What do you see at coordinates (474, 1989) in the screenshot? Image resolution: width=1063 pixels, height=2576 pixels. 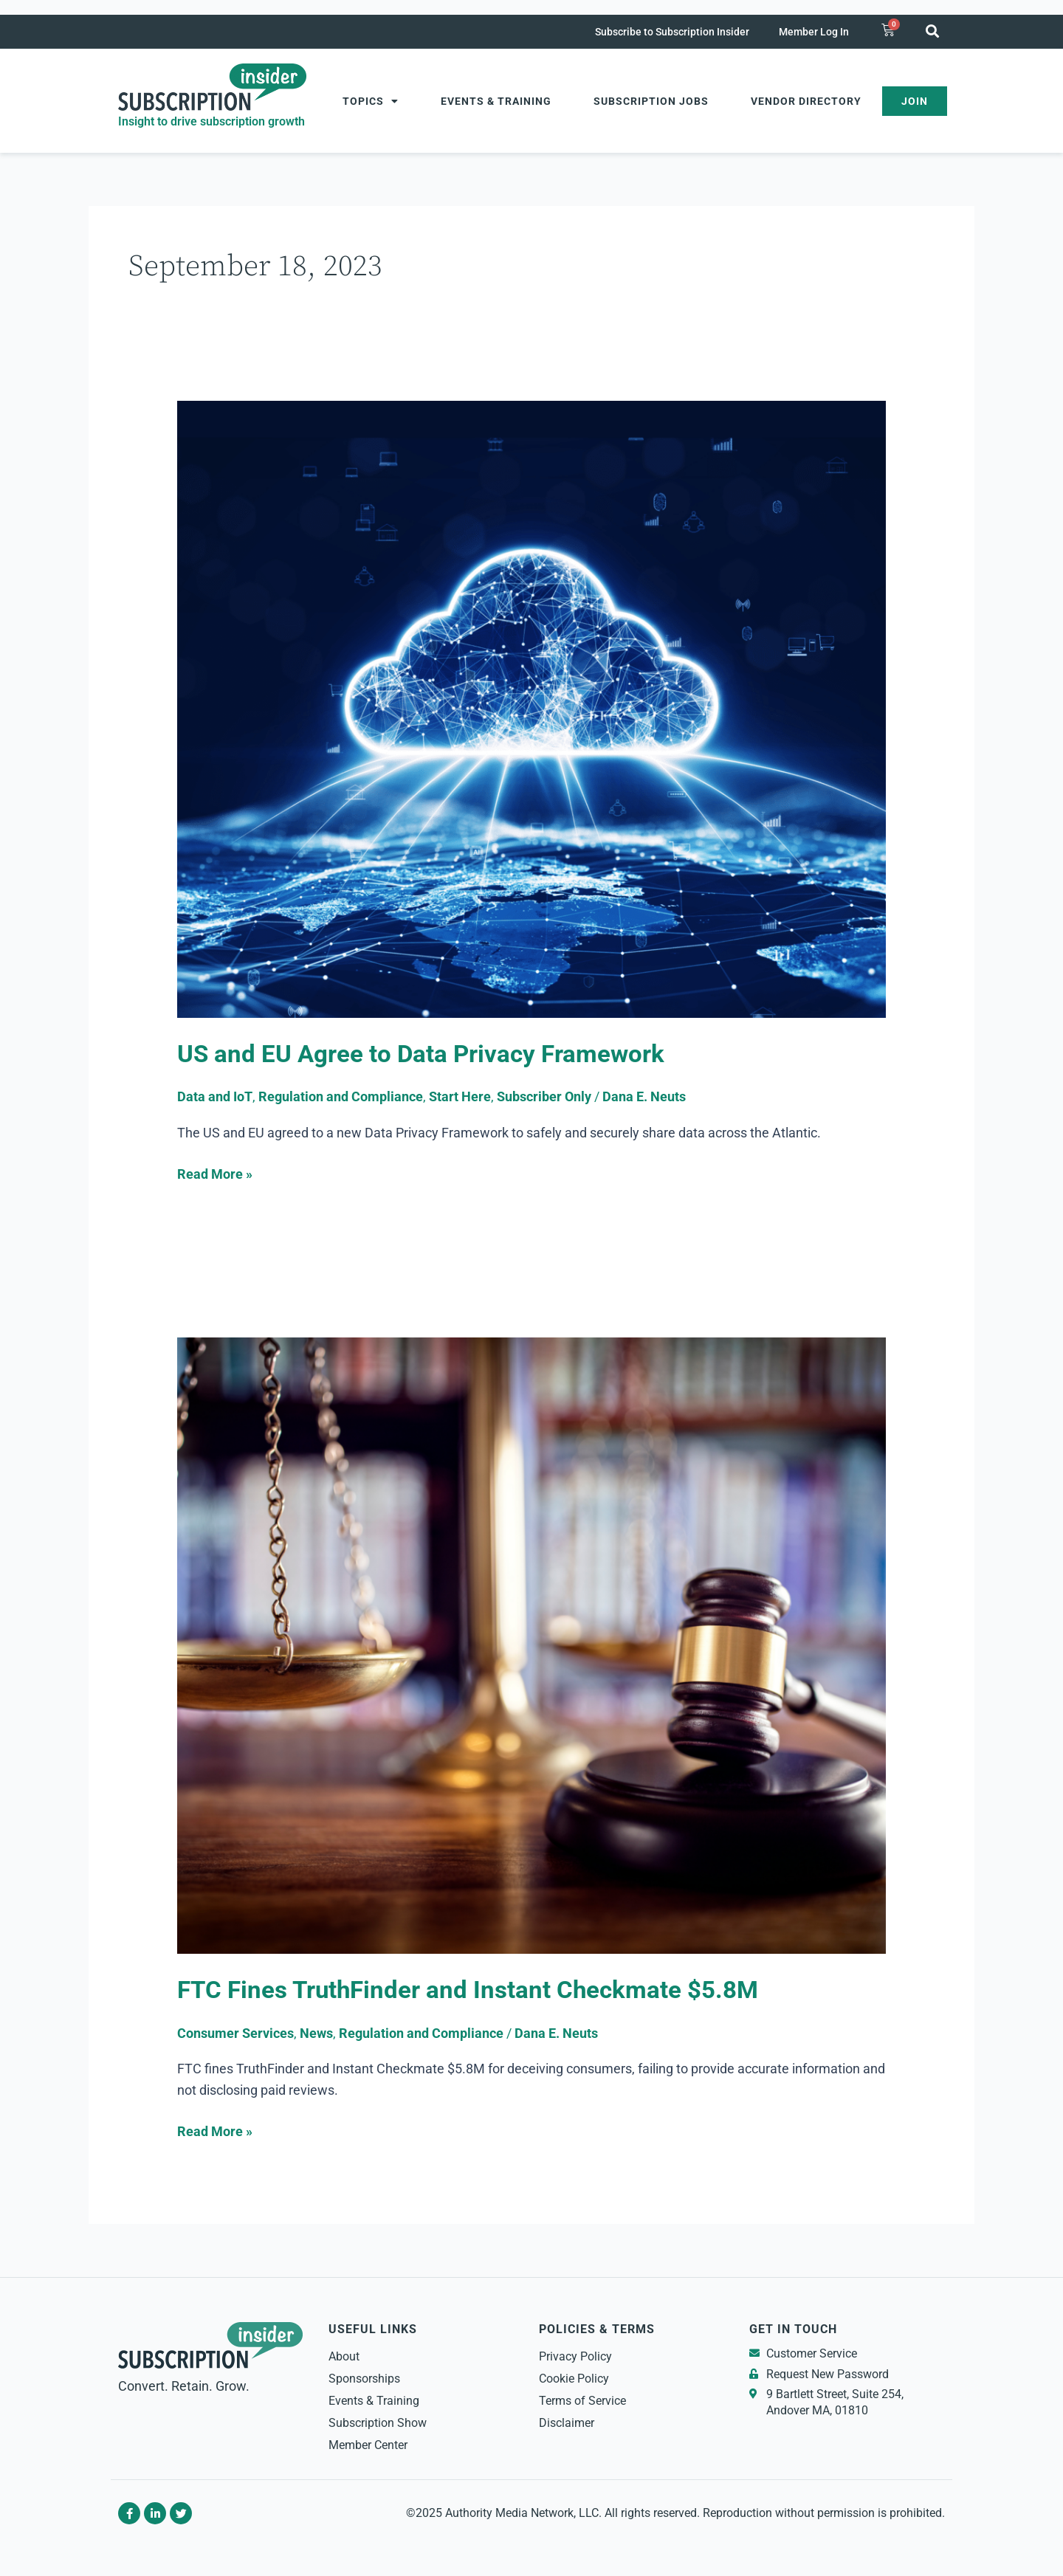 I see `FTC Fines TruthFinder and Instant Checkmate $5.8M` at bounding box center [474, 1989].